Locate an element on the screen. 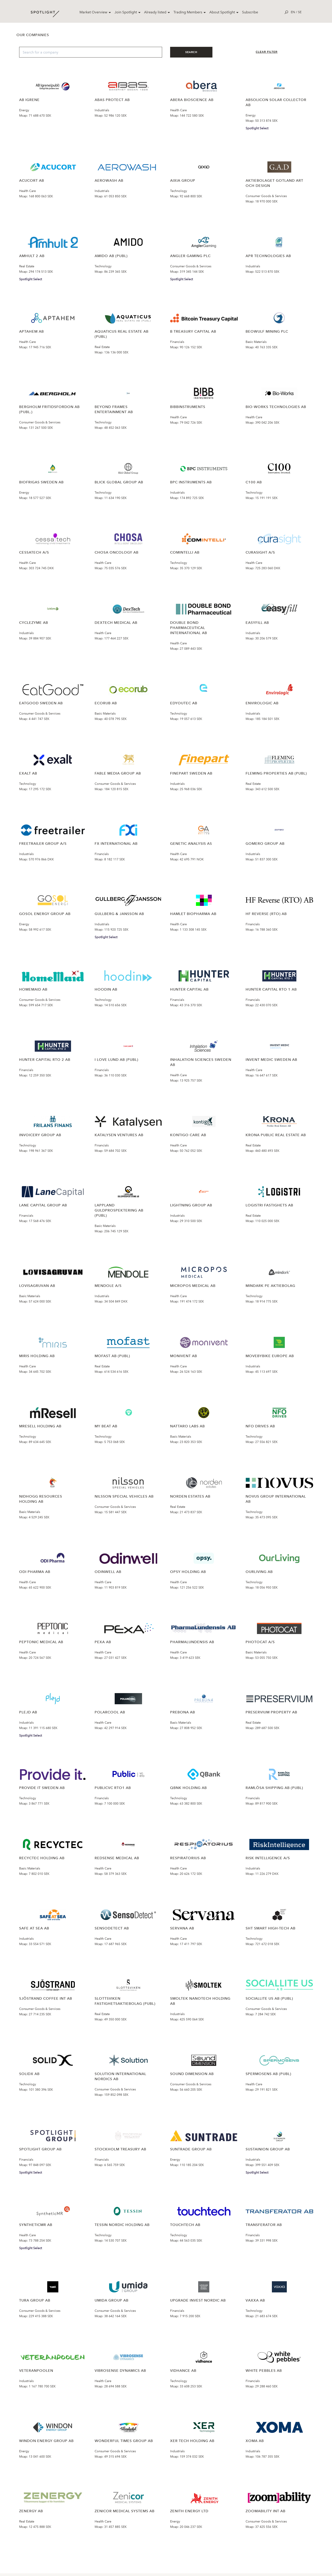 The height and width of the screenshot is (2576, 332). About Spotlight is located at coordinates (222, 12).